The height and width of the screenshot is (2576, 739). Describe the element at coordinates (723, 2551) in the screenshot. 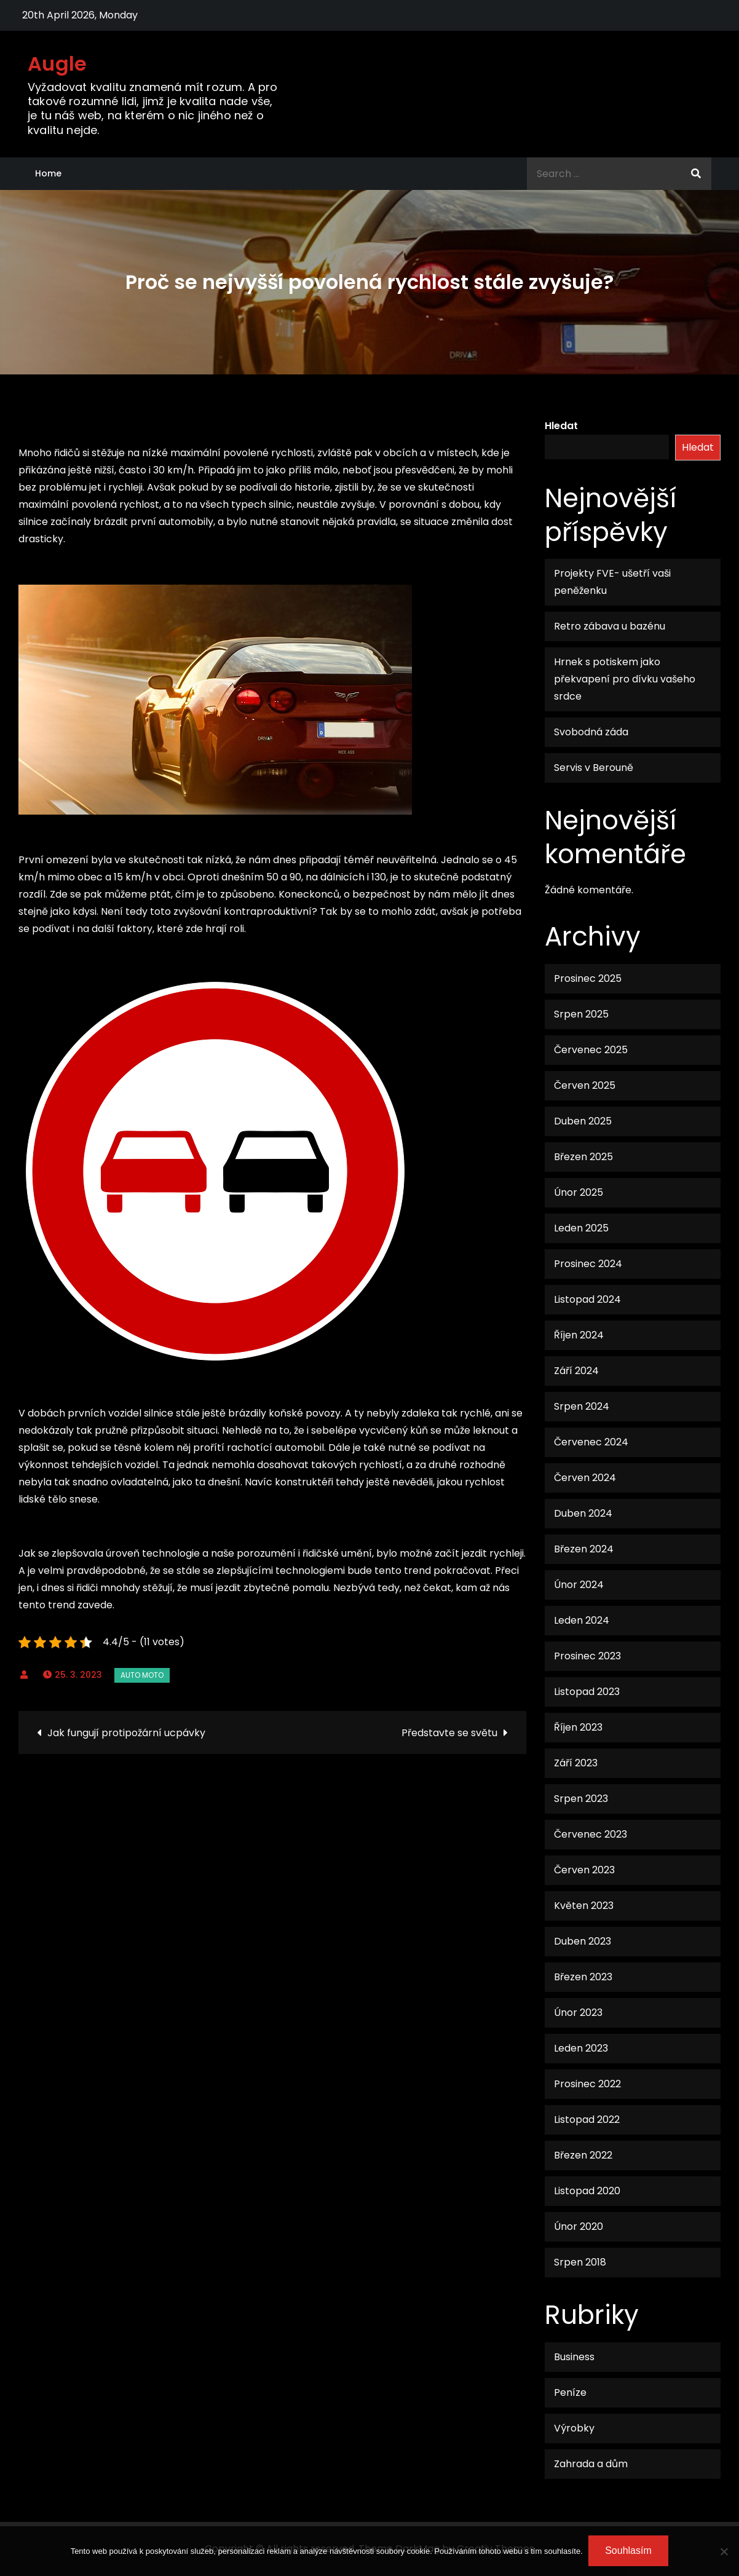

I see `[No]` at that location.